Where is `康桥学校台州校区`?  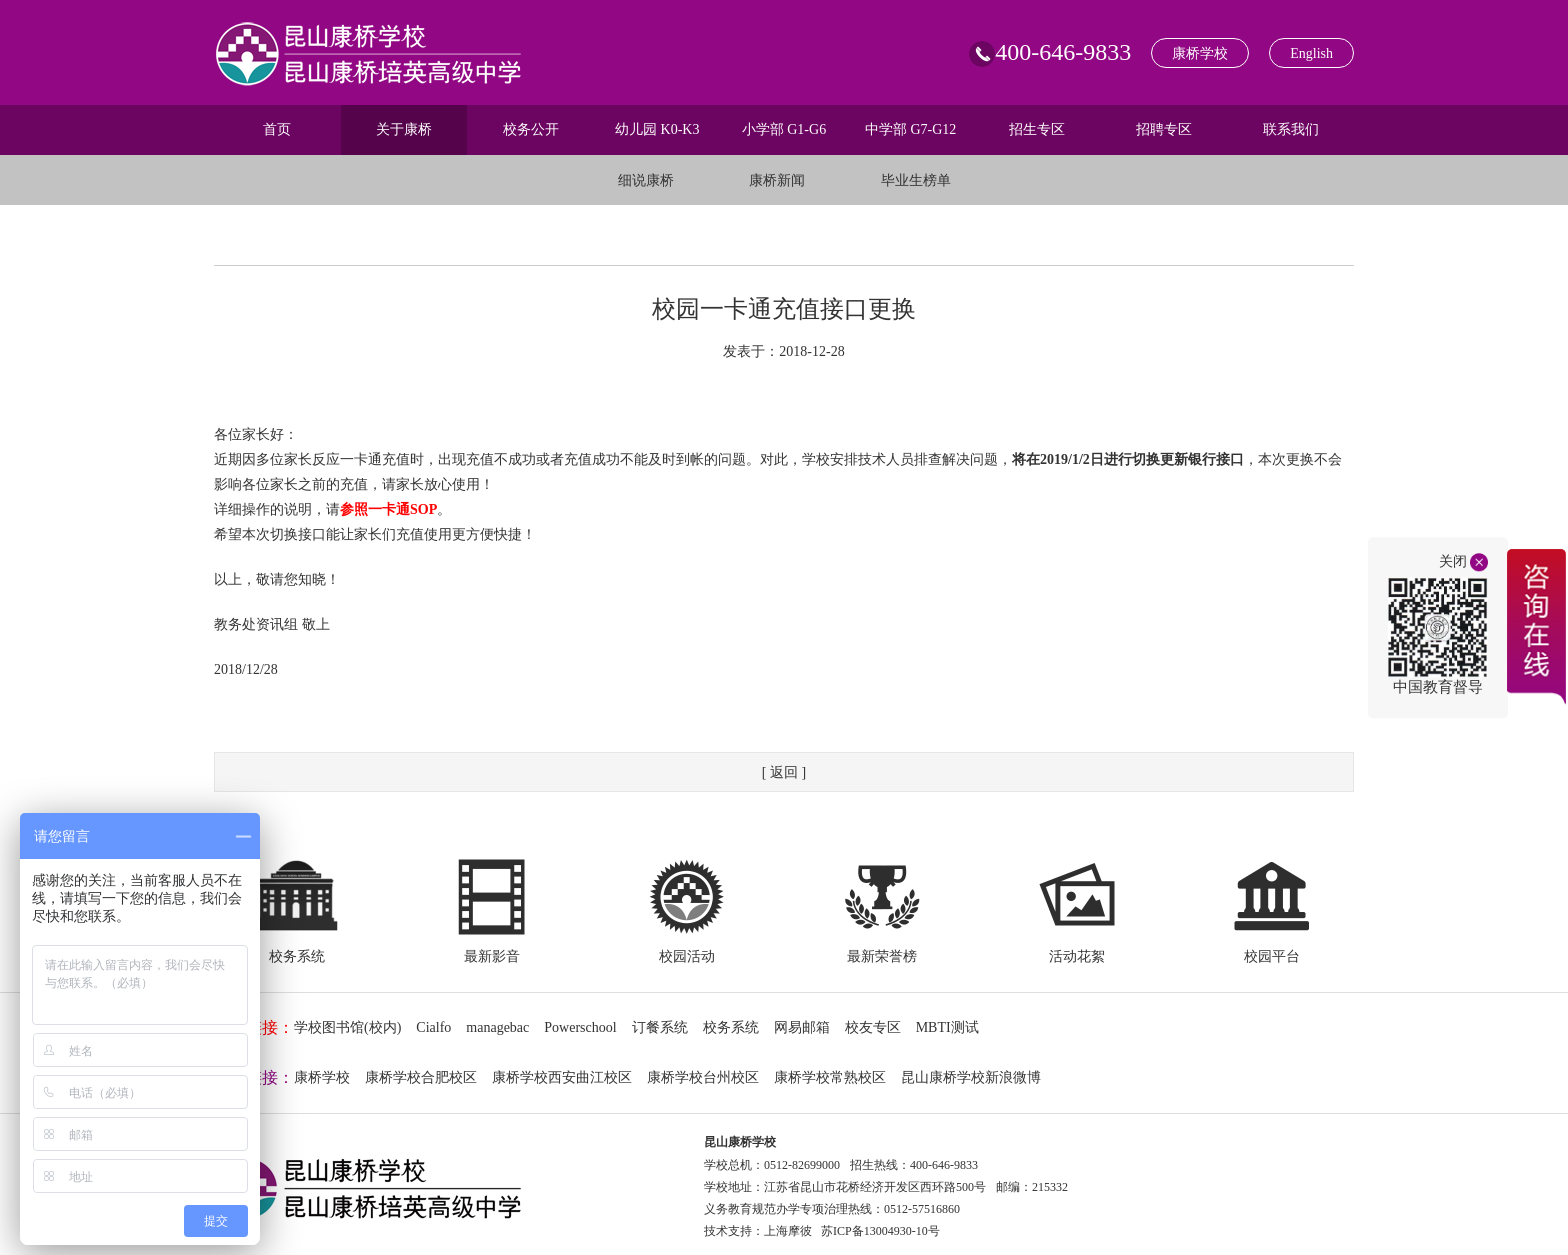
康桥学校台州校区 is located at coordinates (703, 1077).